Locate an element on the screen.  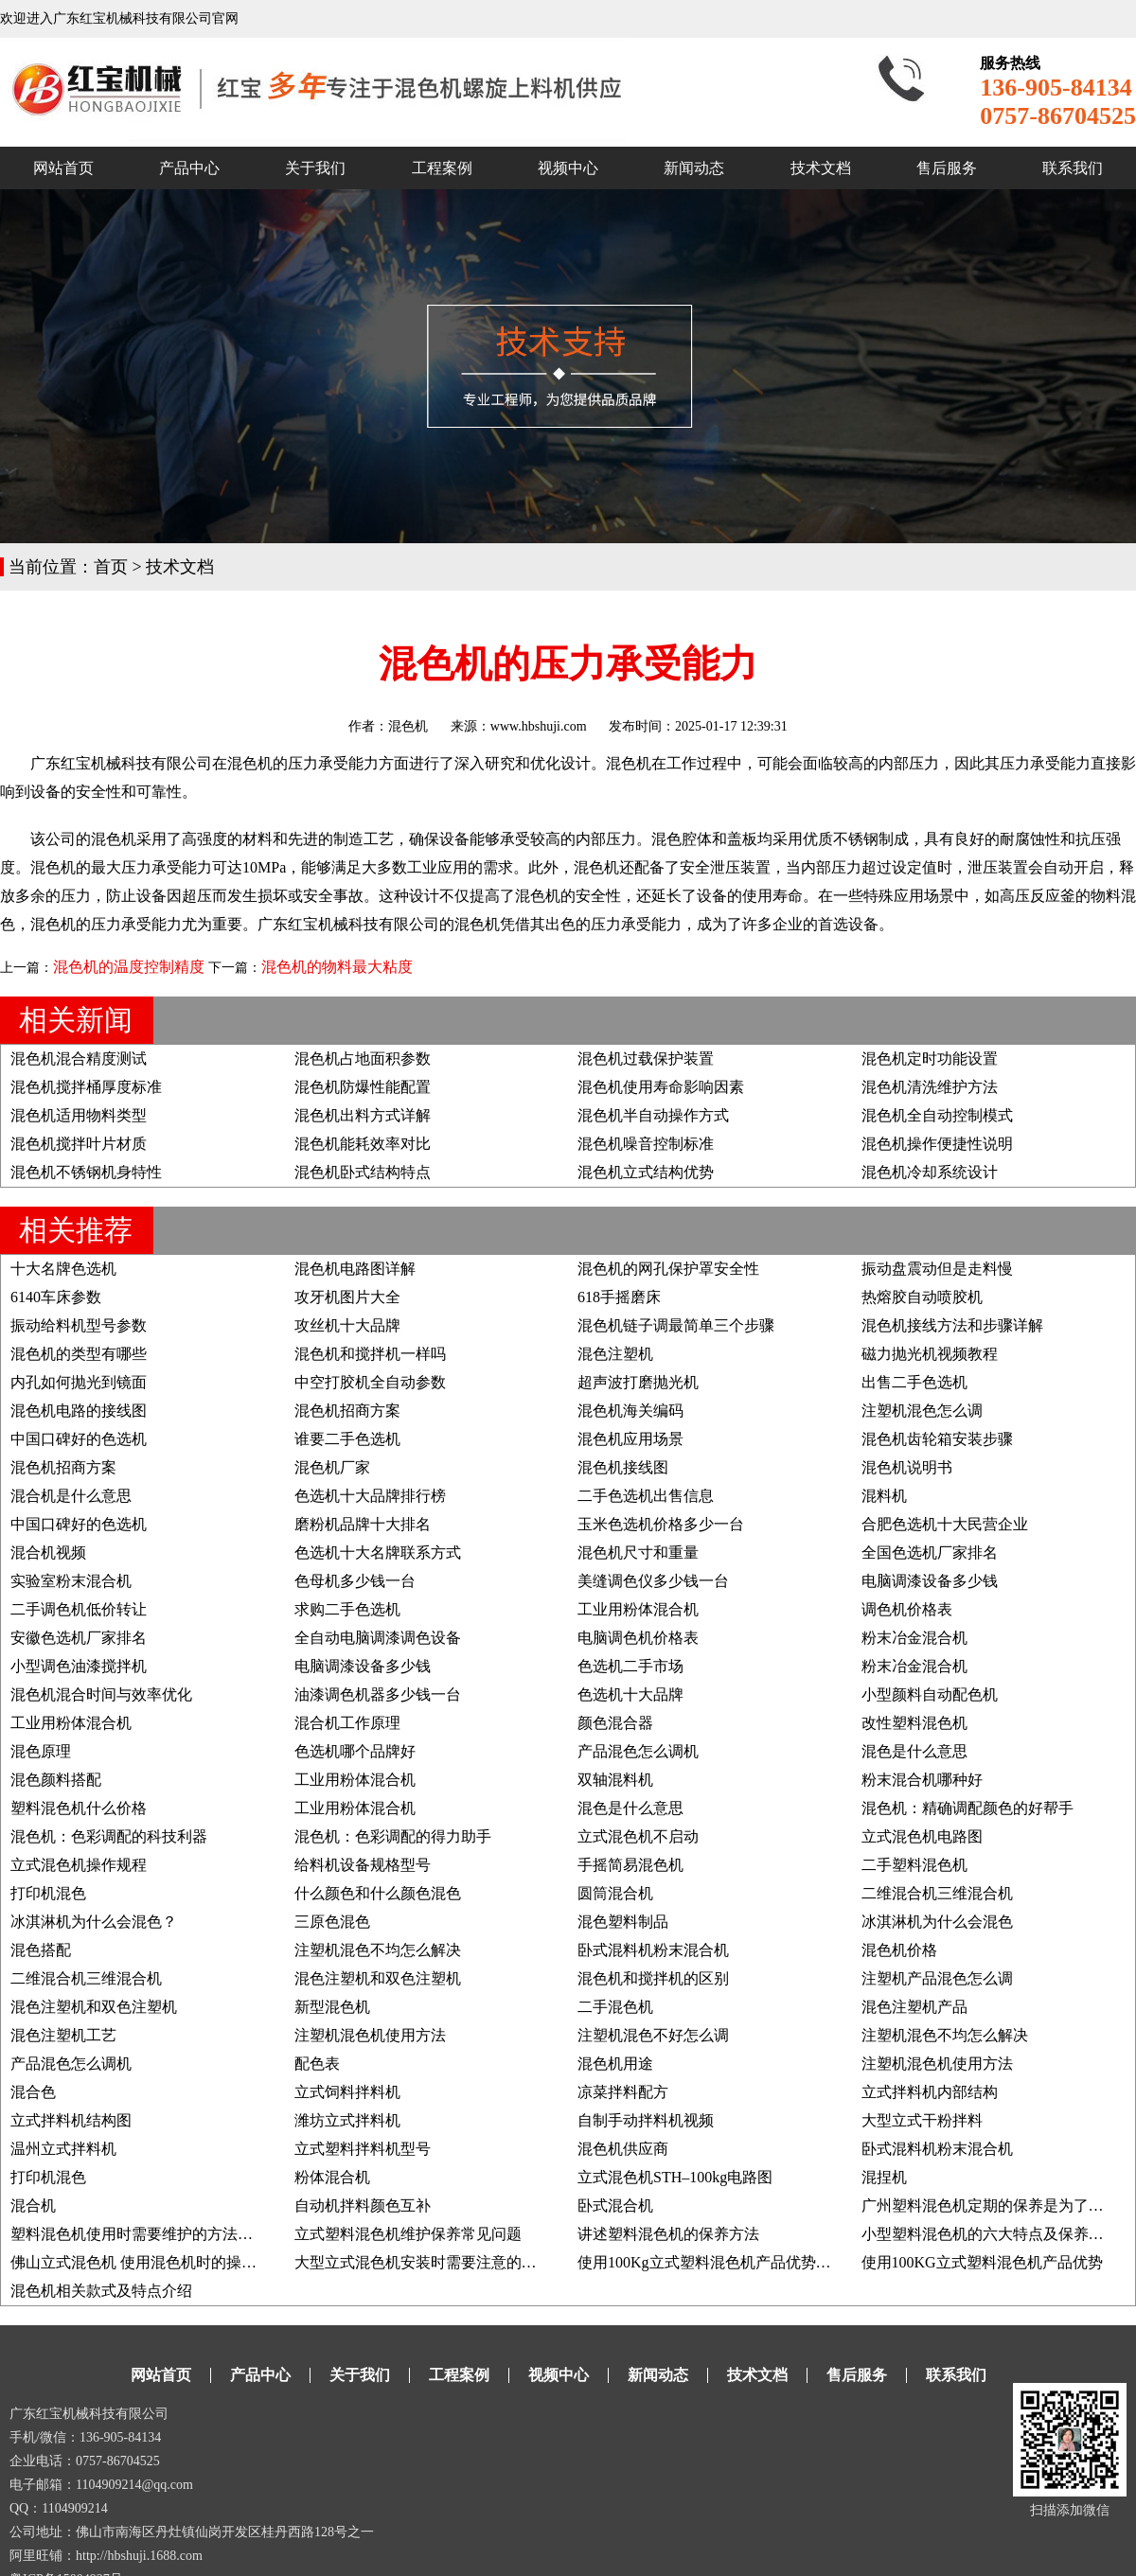
混色机清洗维护方法 is located at coordinates (929, 1087).